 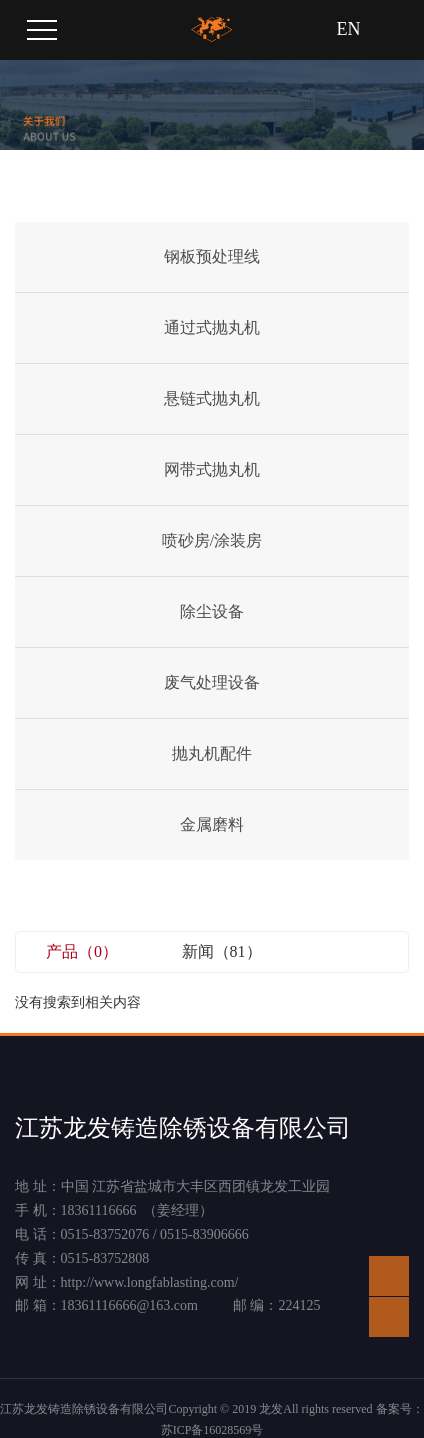 What do you see at coordinates (212, 682) in the screenshot?
I see `废气处理设备` at bounding box center [212, 682].